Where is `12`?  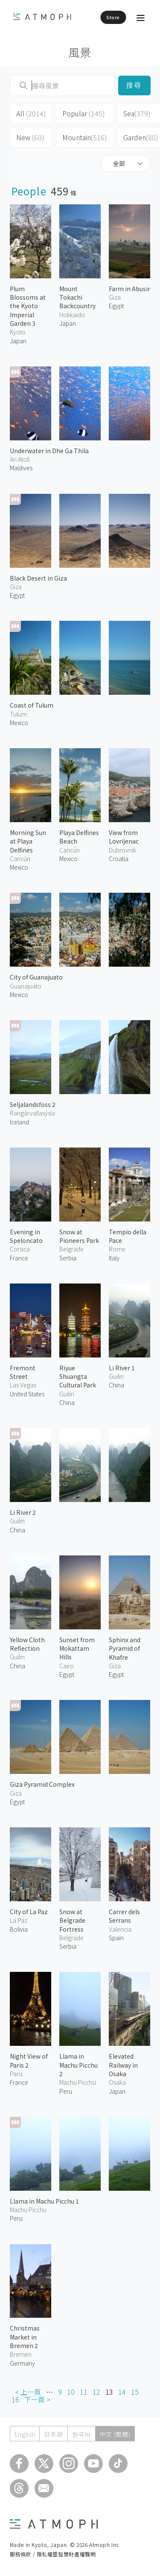 12 is located at coordinates (96, 2392).